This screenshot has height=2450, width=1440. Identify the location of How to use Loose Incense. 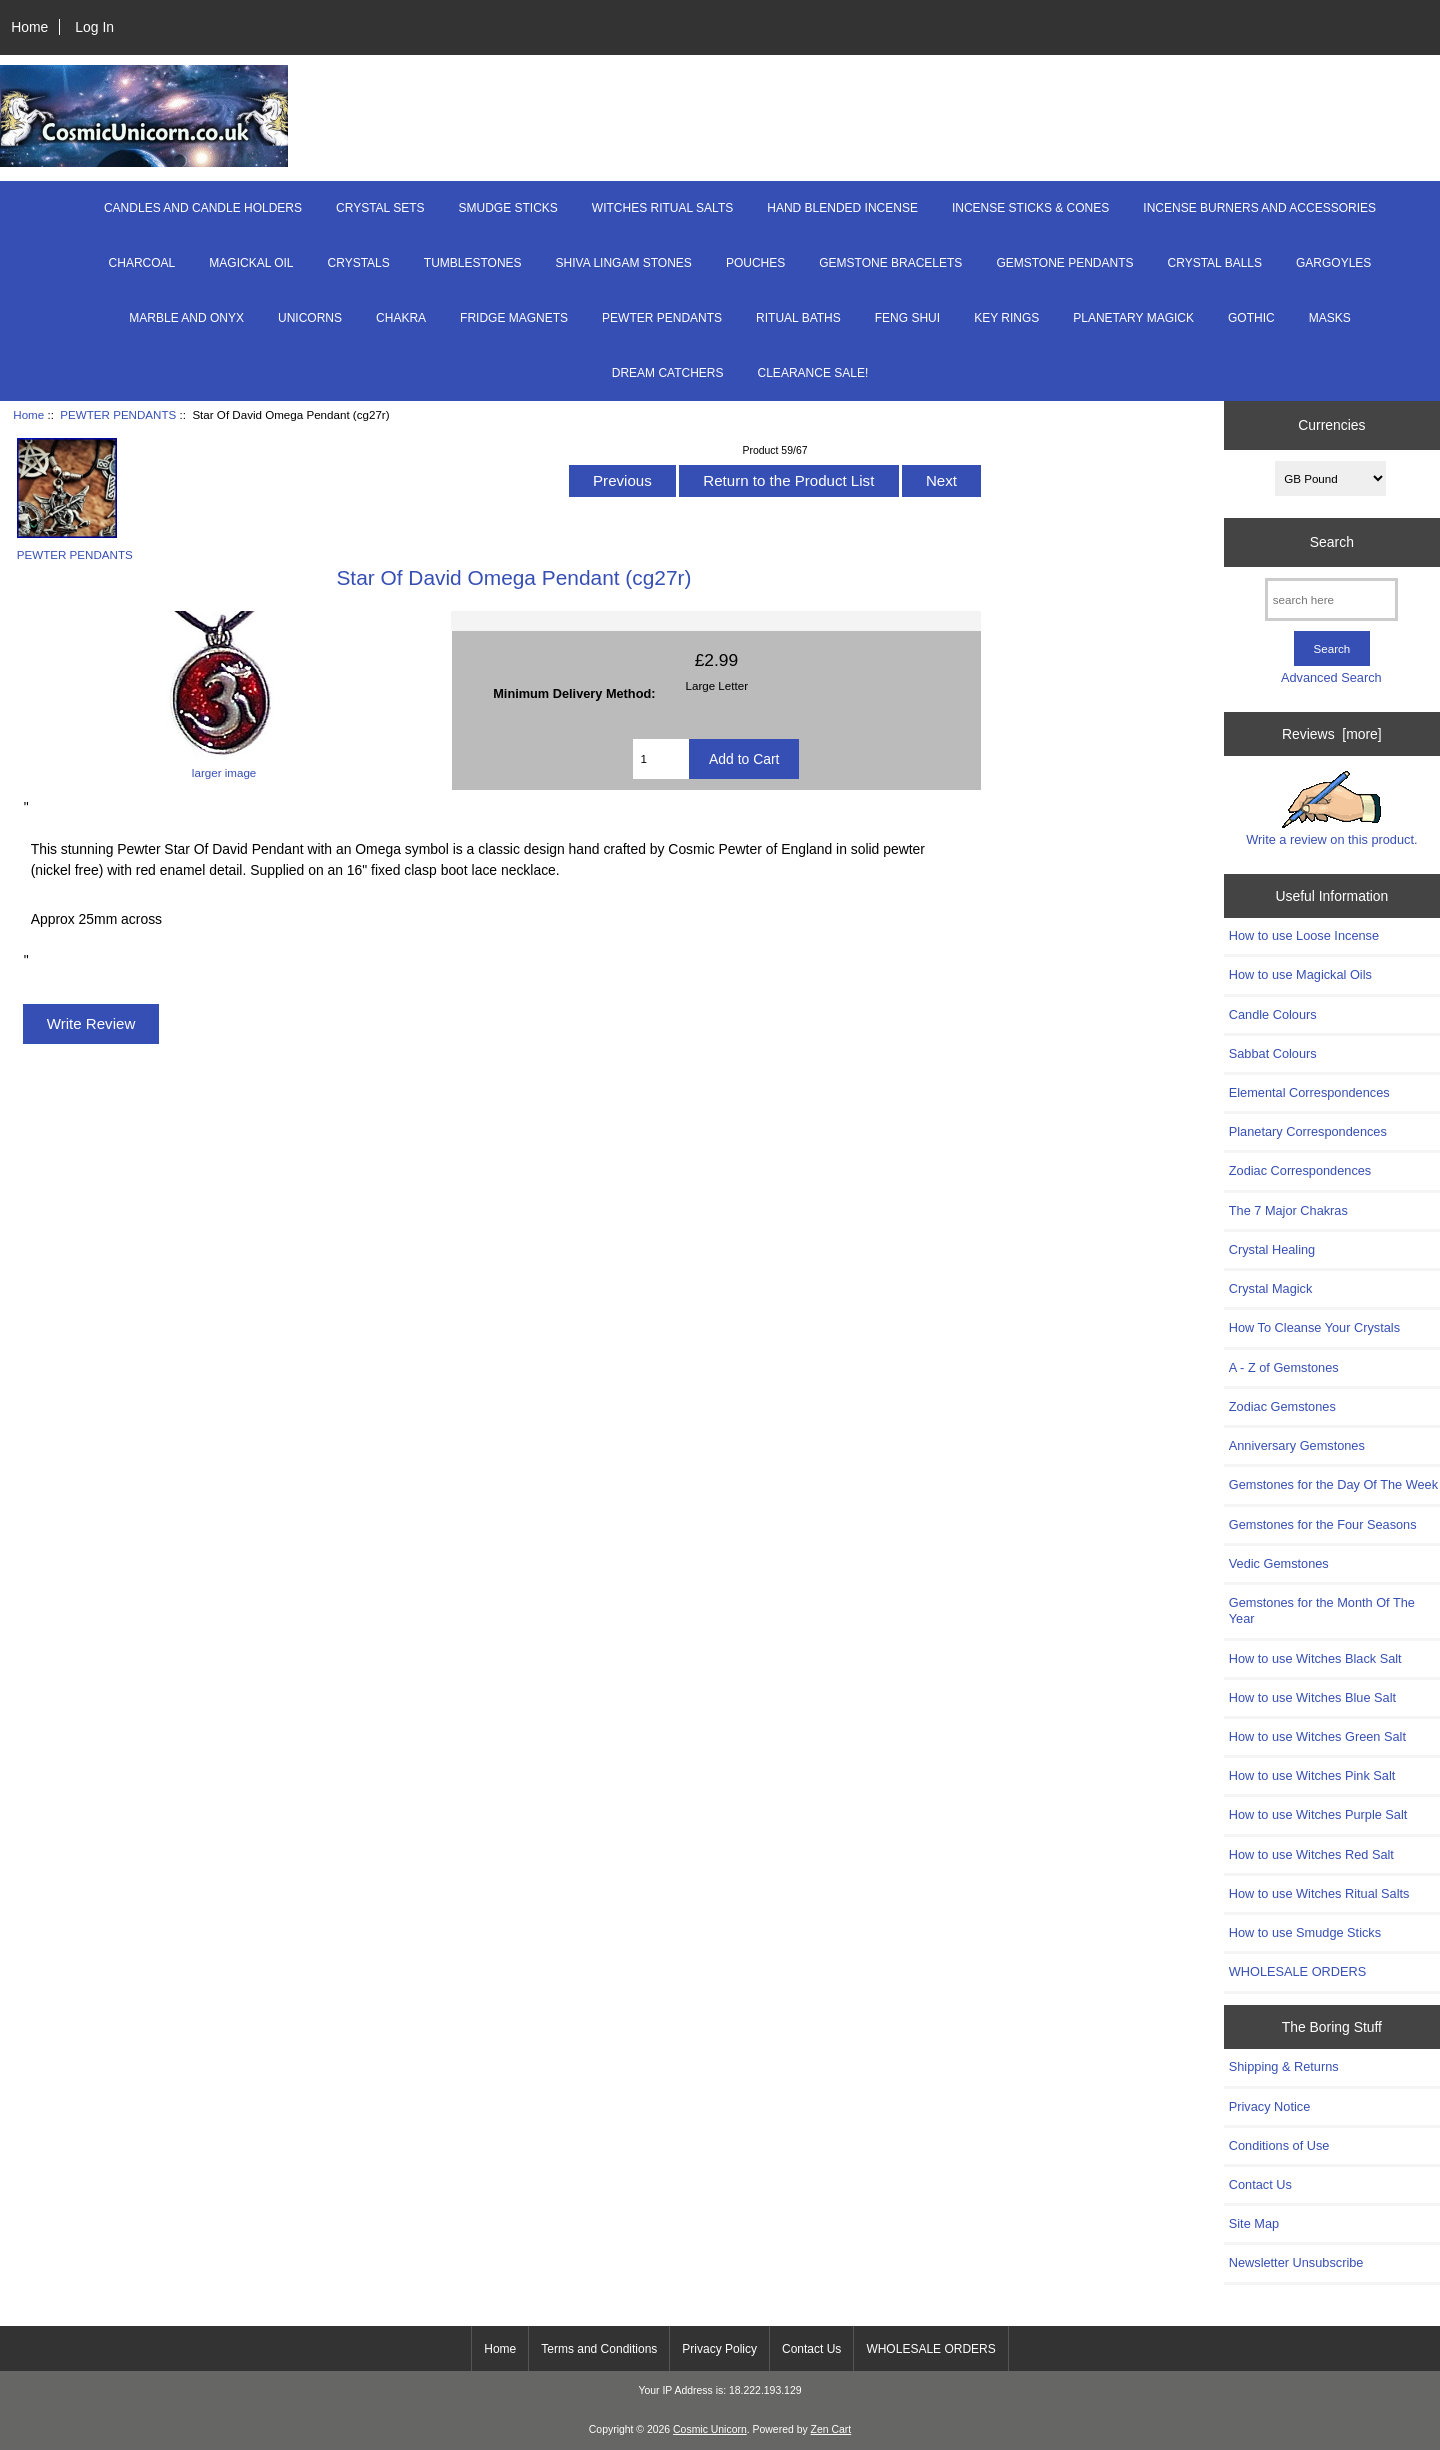
(1304, 935).